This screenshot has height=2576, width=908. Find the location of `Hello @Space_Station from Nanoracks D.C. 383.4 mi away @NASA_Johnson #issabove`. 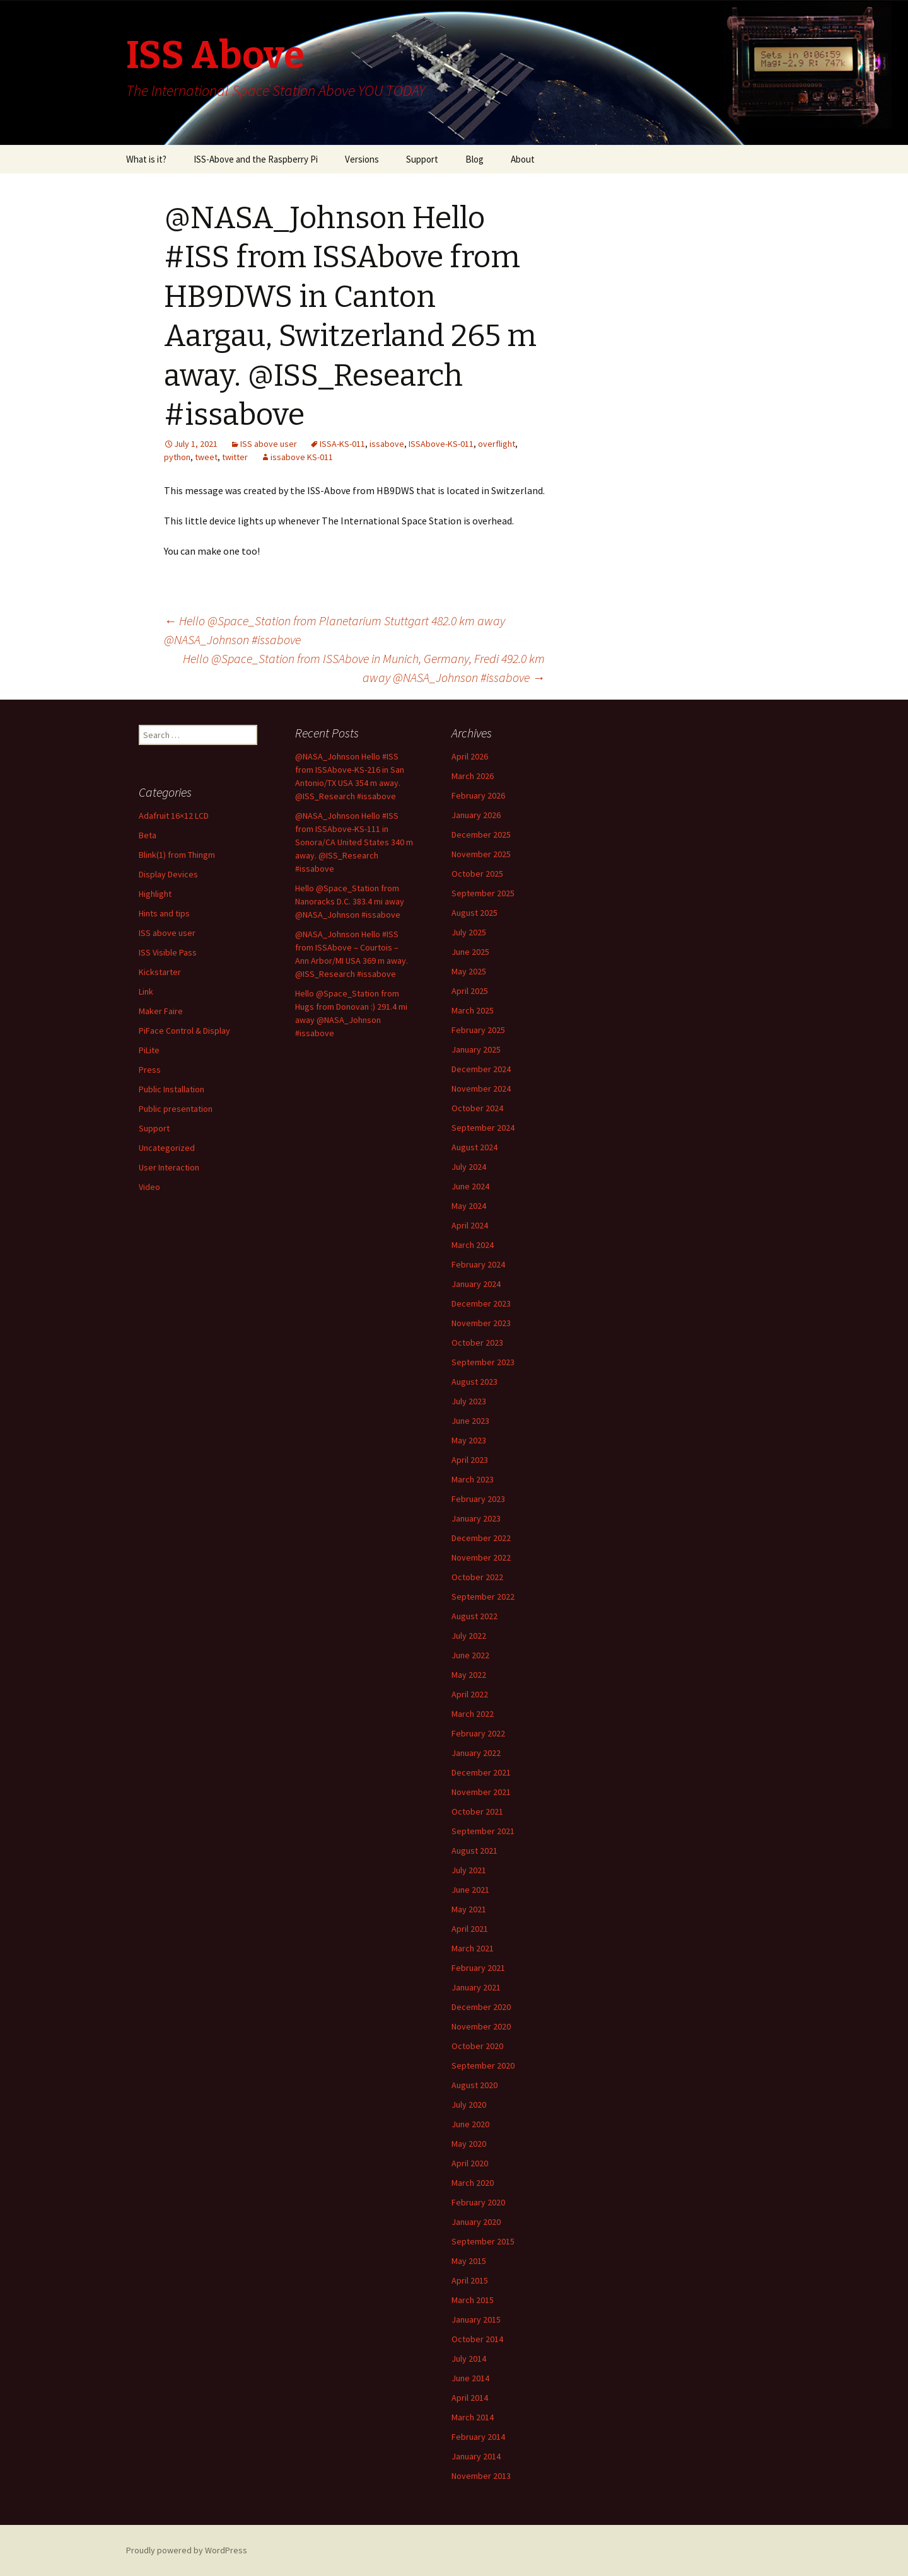

Hello @Space_Station from Nanoracks D.C. 383.4 mi away @NASA_Johnson #issabove is located at coordinates (349, 901).